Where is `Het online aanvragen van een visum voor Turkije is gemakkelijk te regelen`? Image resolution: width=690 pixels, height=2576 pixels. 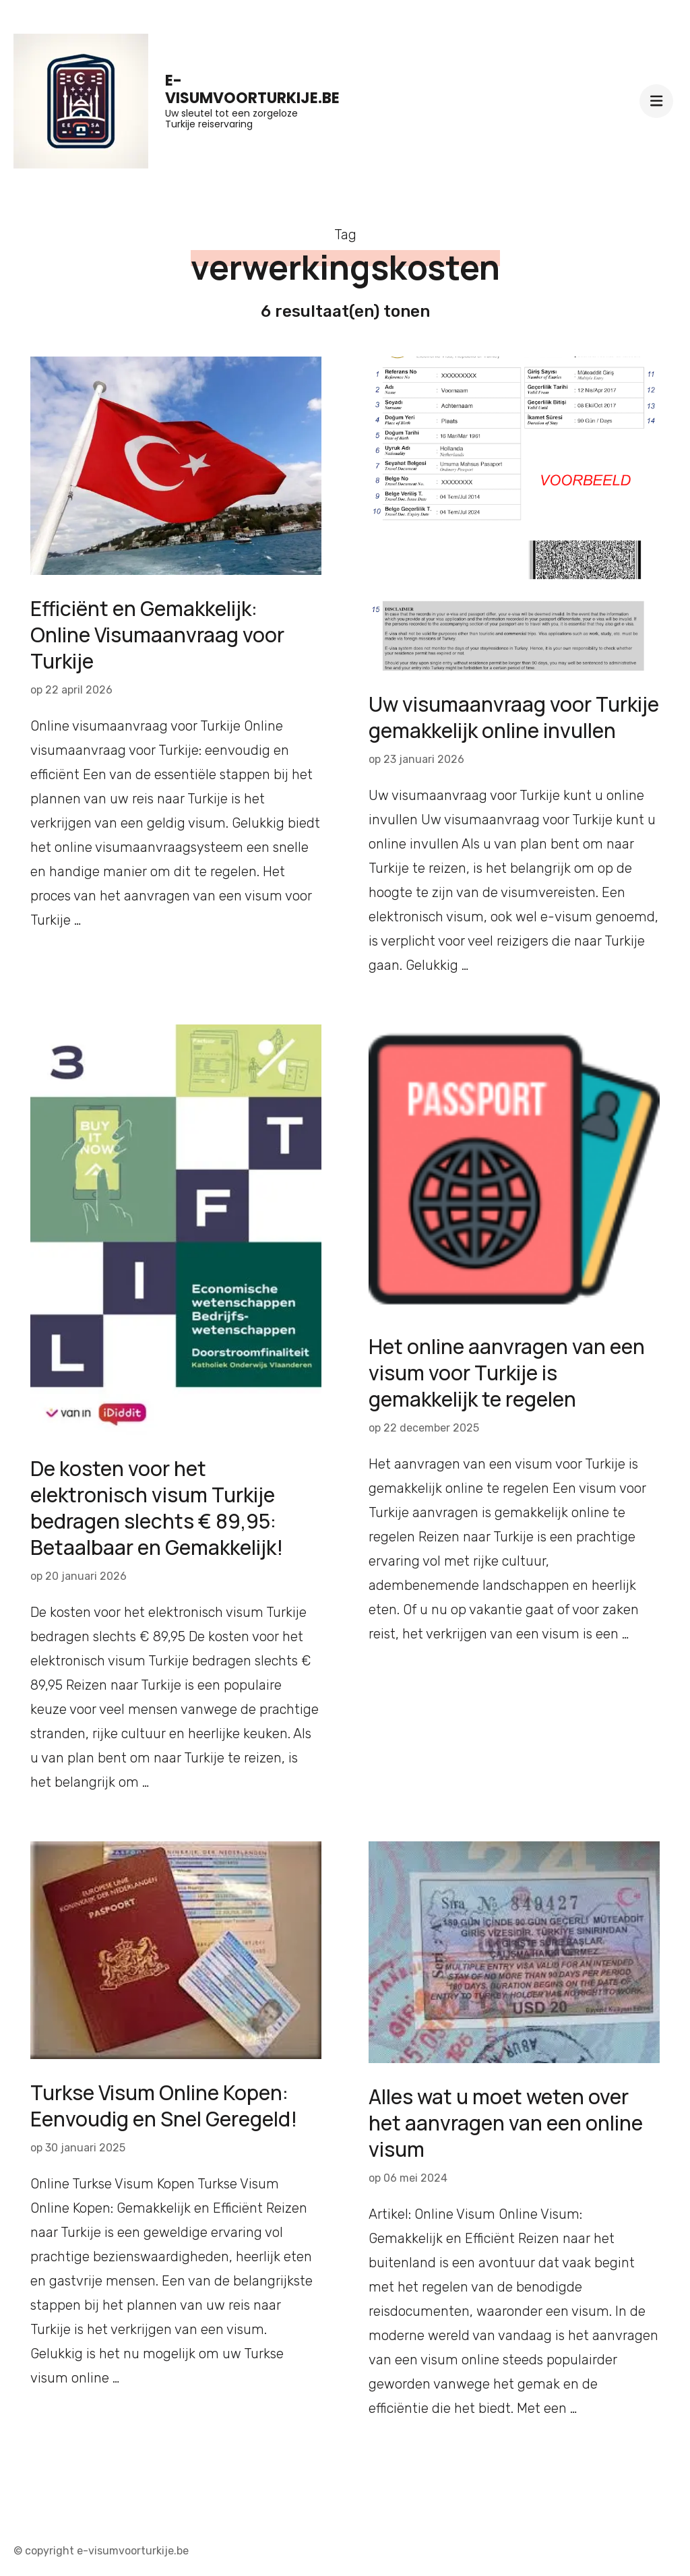 Het online aanvragen van een visum voor Turkije is gemakkelijk te regelen is located at coordinates (507, 1372).